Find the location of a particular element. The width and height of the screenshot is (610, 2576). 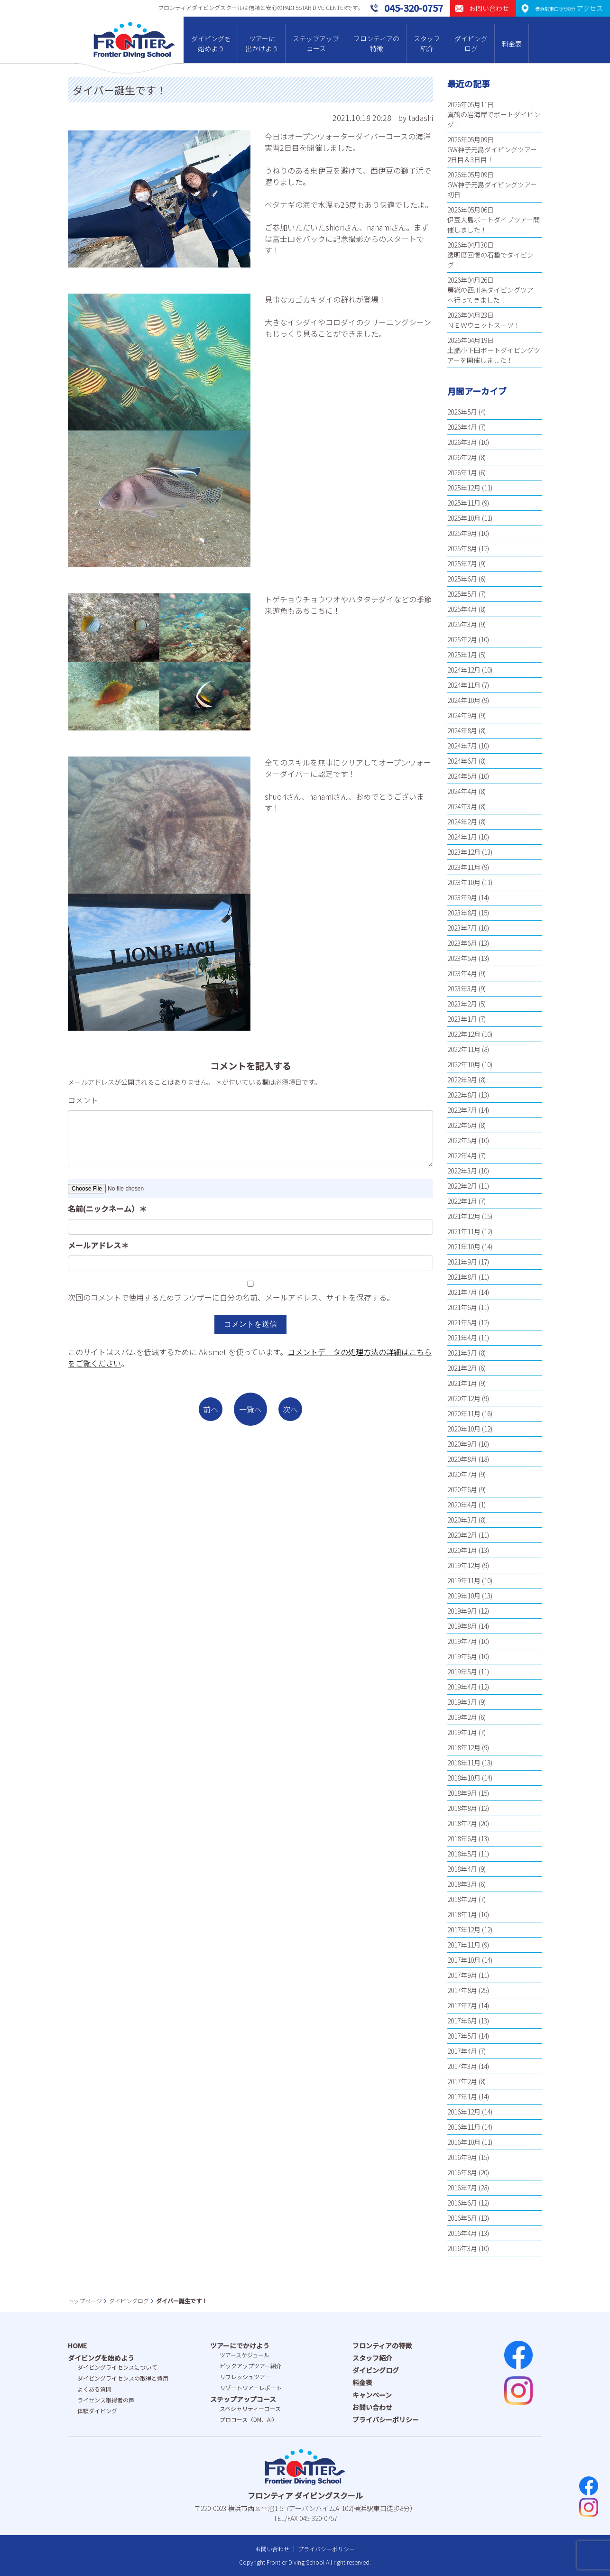

2025年10月 is located at coordinates (464, 518).